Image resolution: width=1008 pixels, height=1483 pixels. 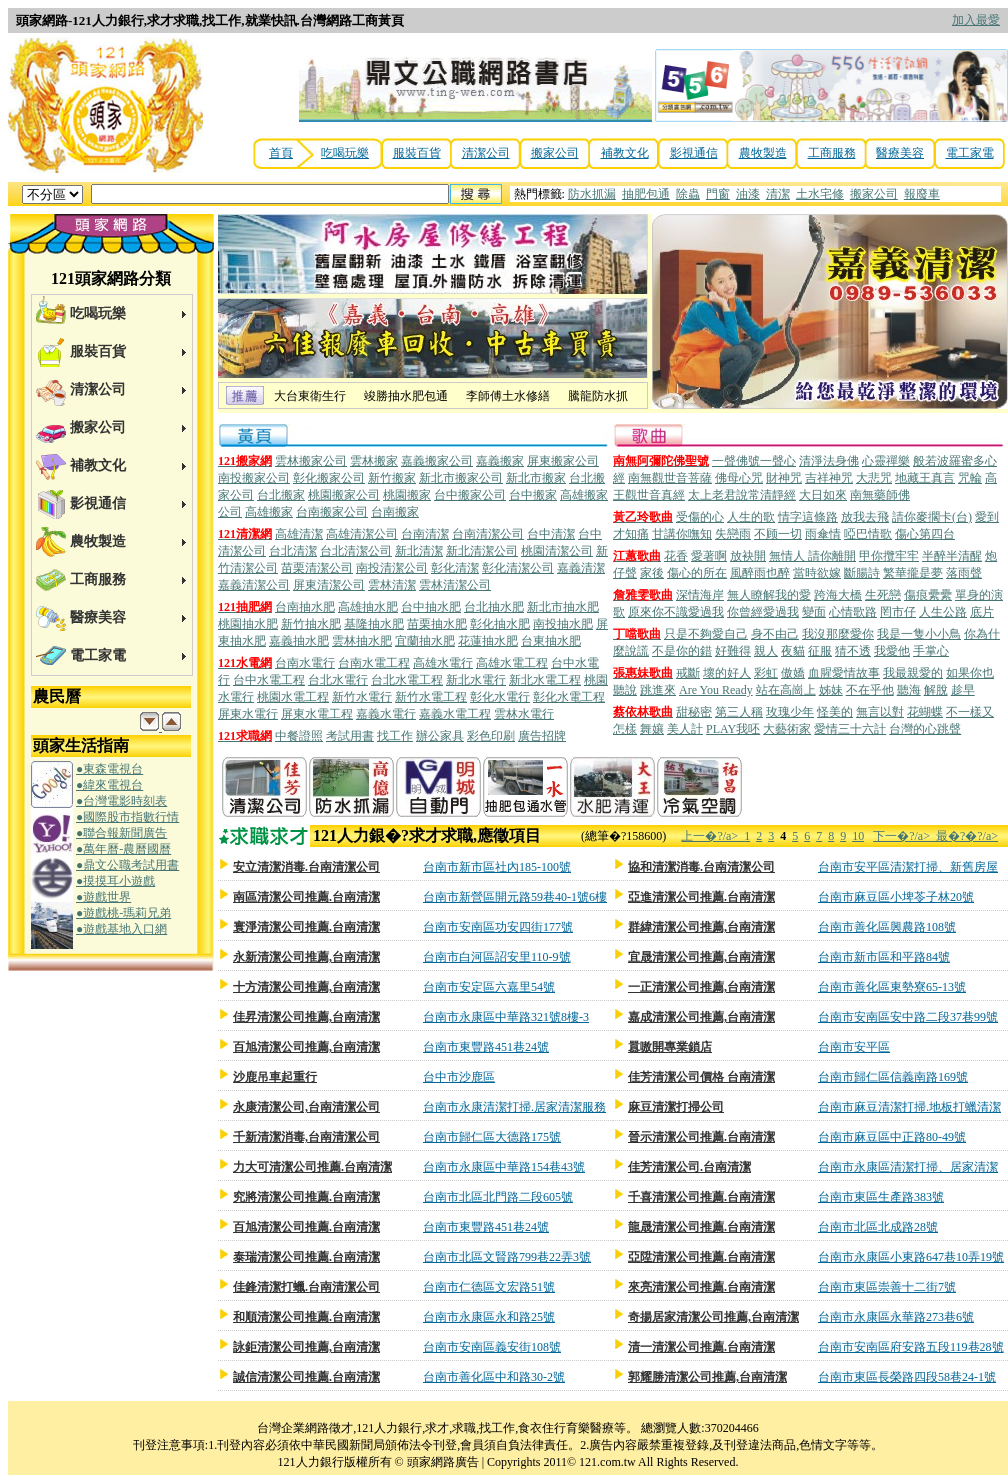 What do you see at coordinates (317, 568) in the screenshot?
I see `苗栗清潔公司` at bounding box center [317, 568].